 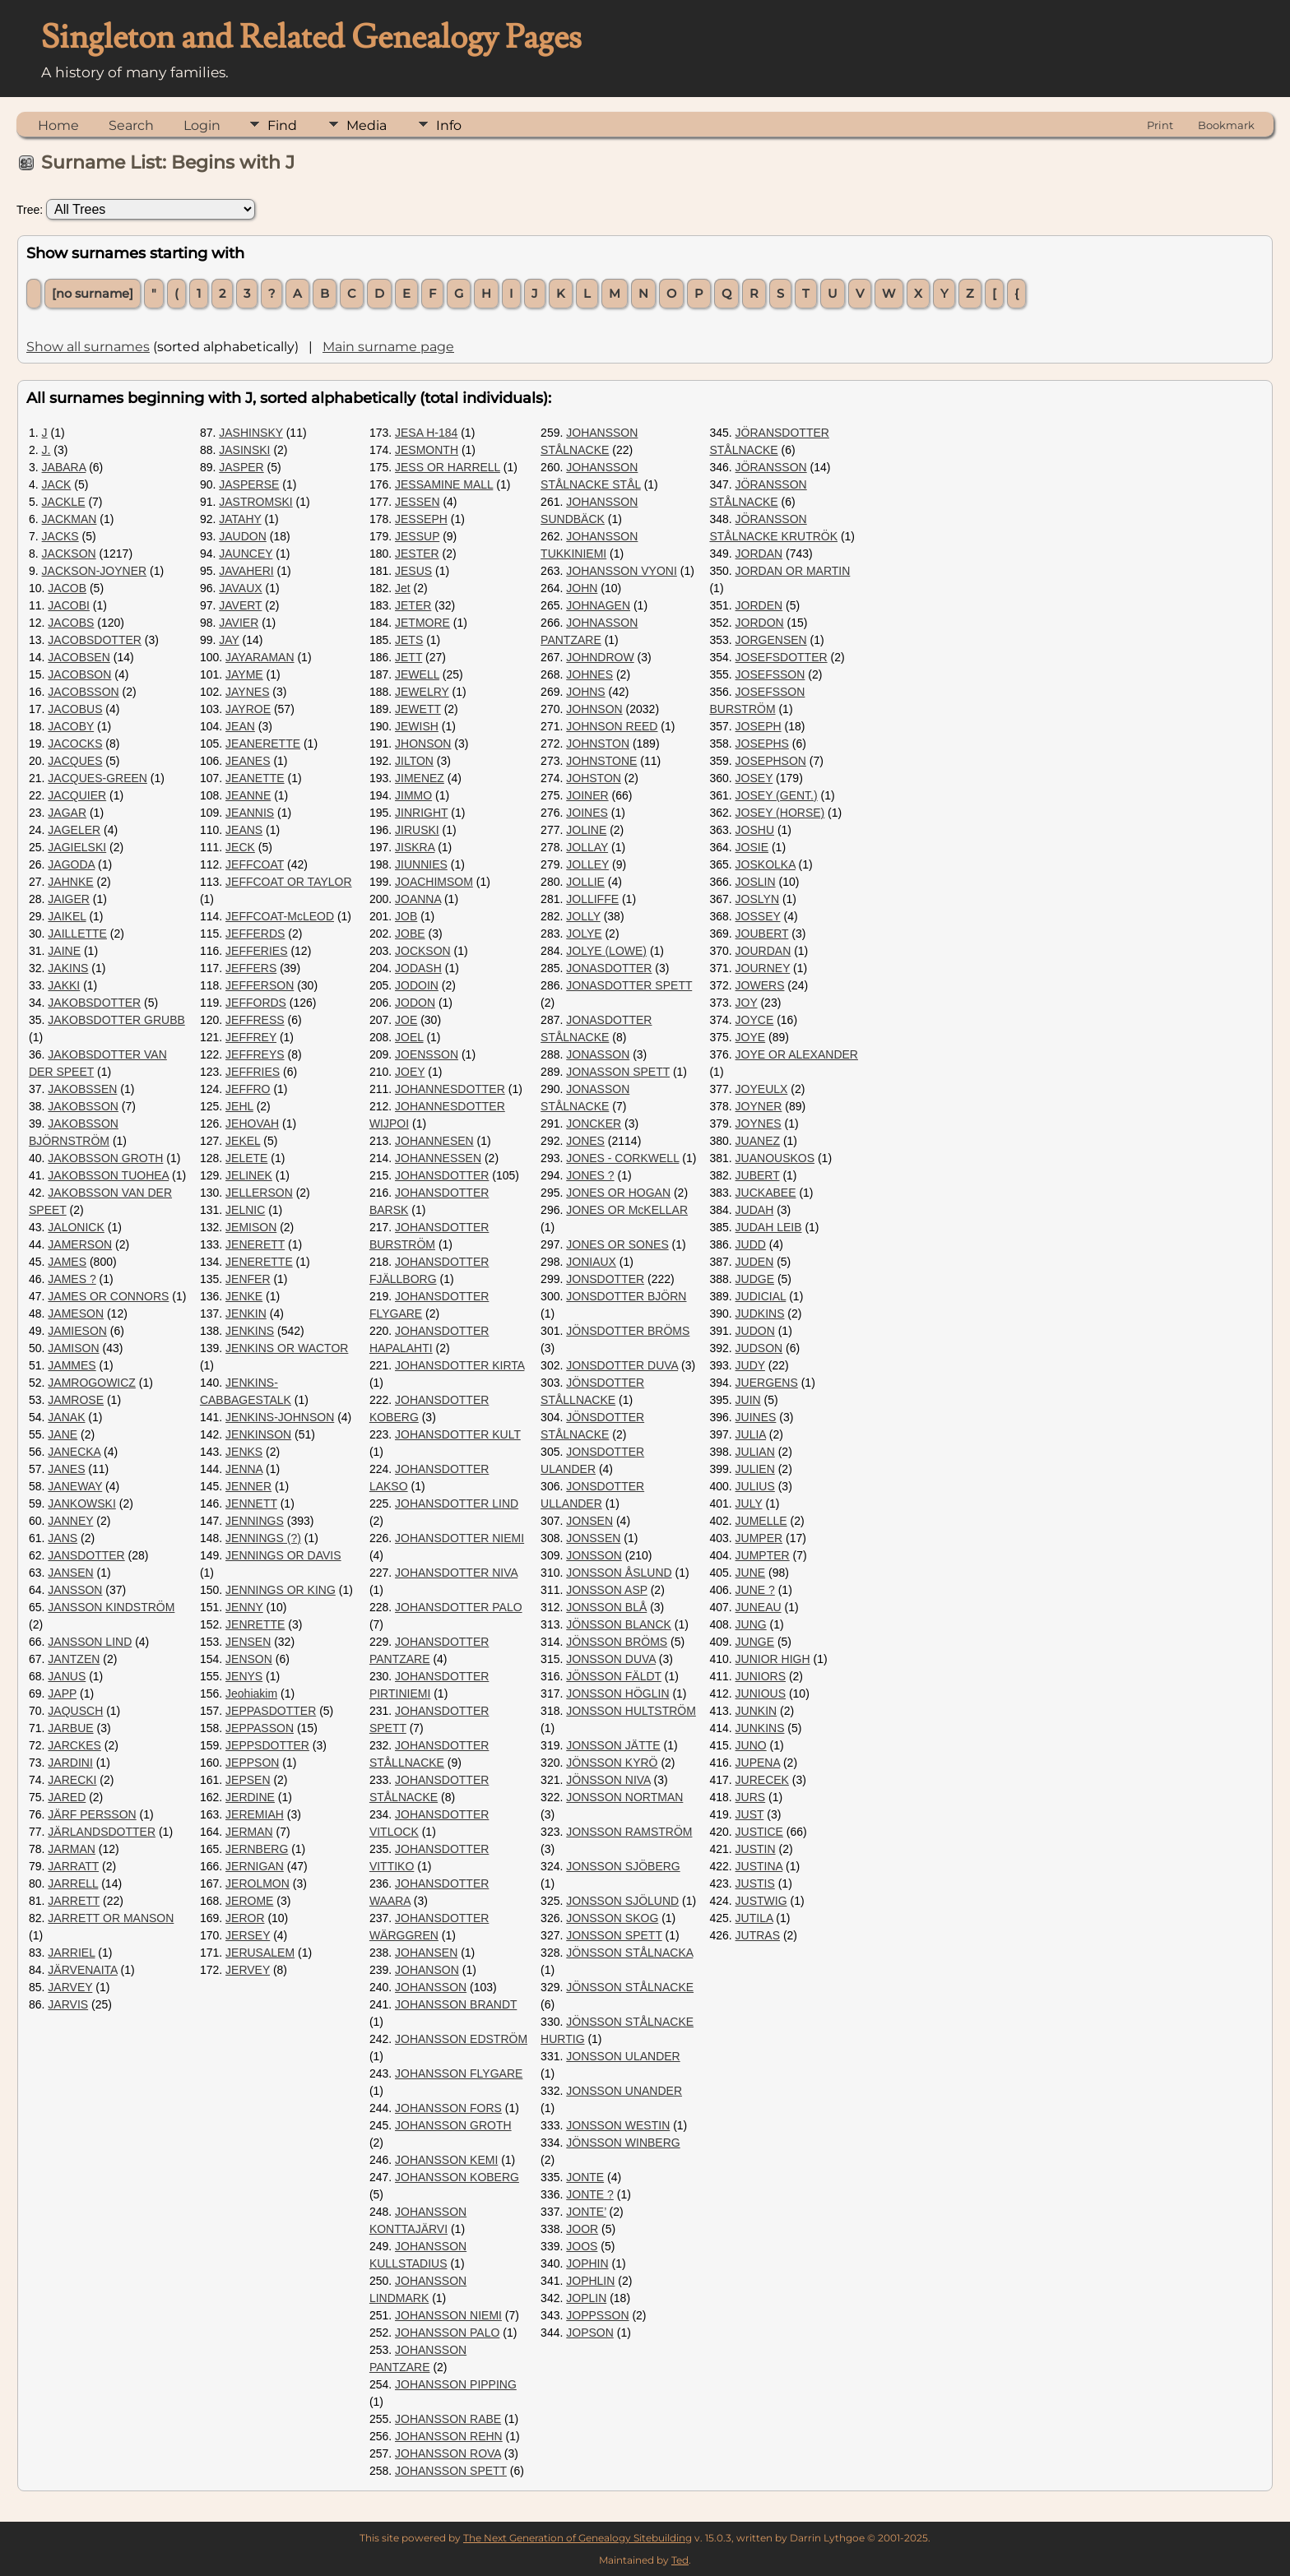 I want to click on JOHANSSON REHN, so click(x=449, y=2436).